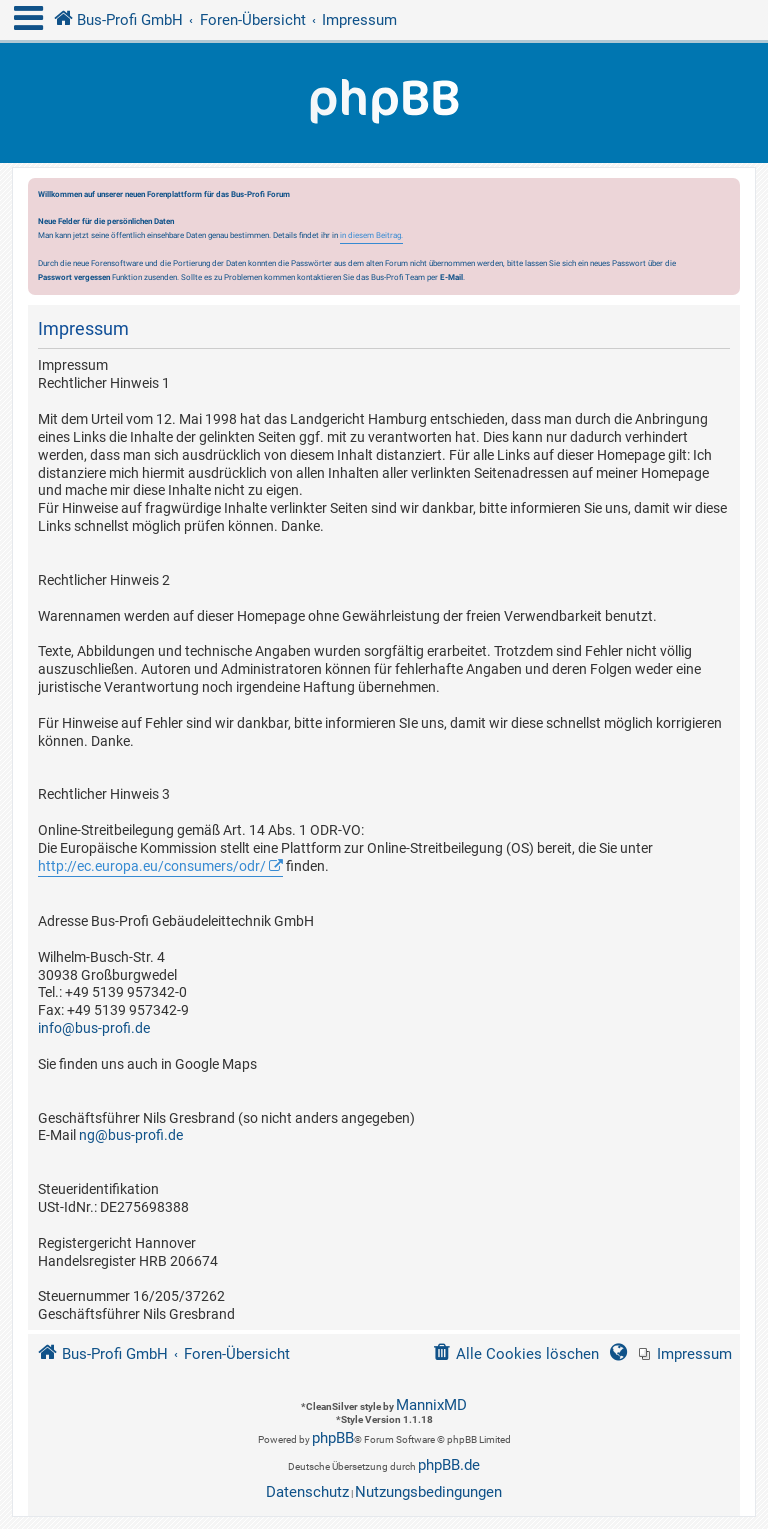 The height and width of the screenshot is (1529, 768). What do you see at coordinates (152, 866) in the screenshot?
I see `http://ec.europa.eu/consumers/odr/` at bounding box center [152, 866].